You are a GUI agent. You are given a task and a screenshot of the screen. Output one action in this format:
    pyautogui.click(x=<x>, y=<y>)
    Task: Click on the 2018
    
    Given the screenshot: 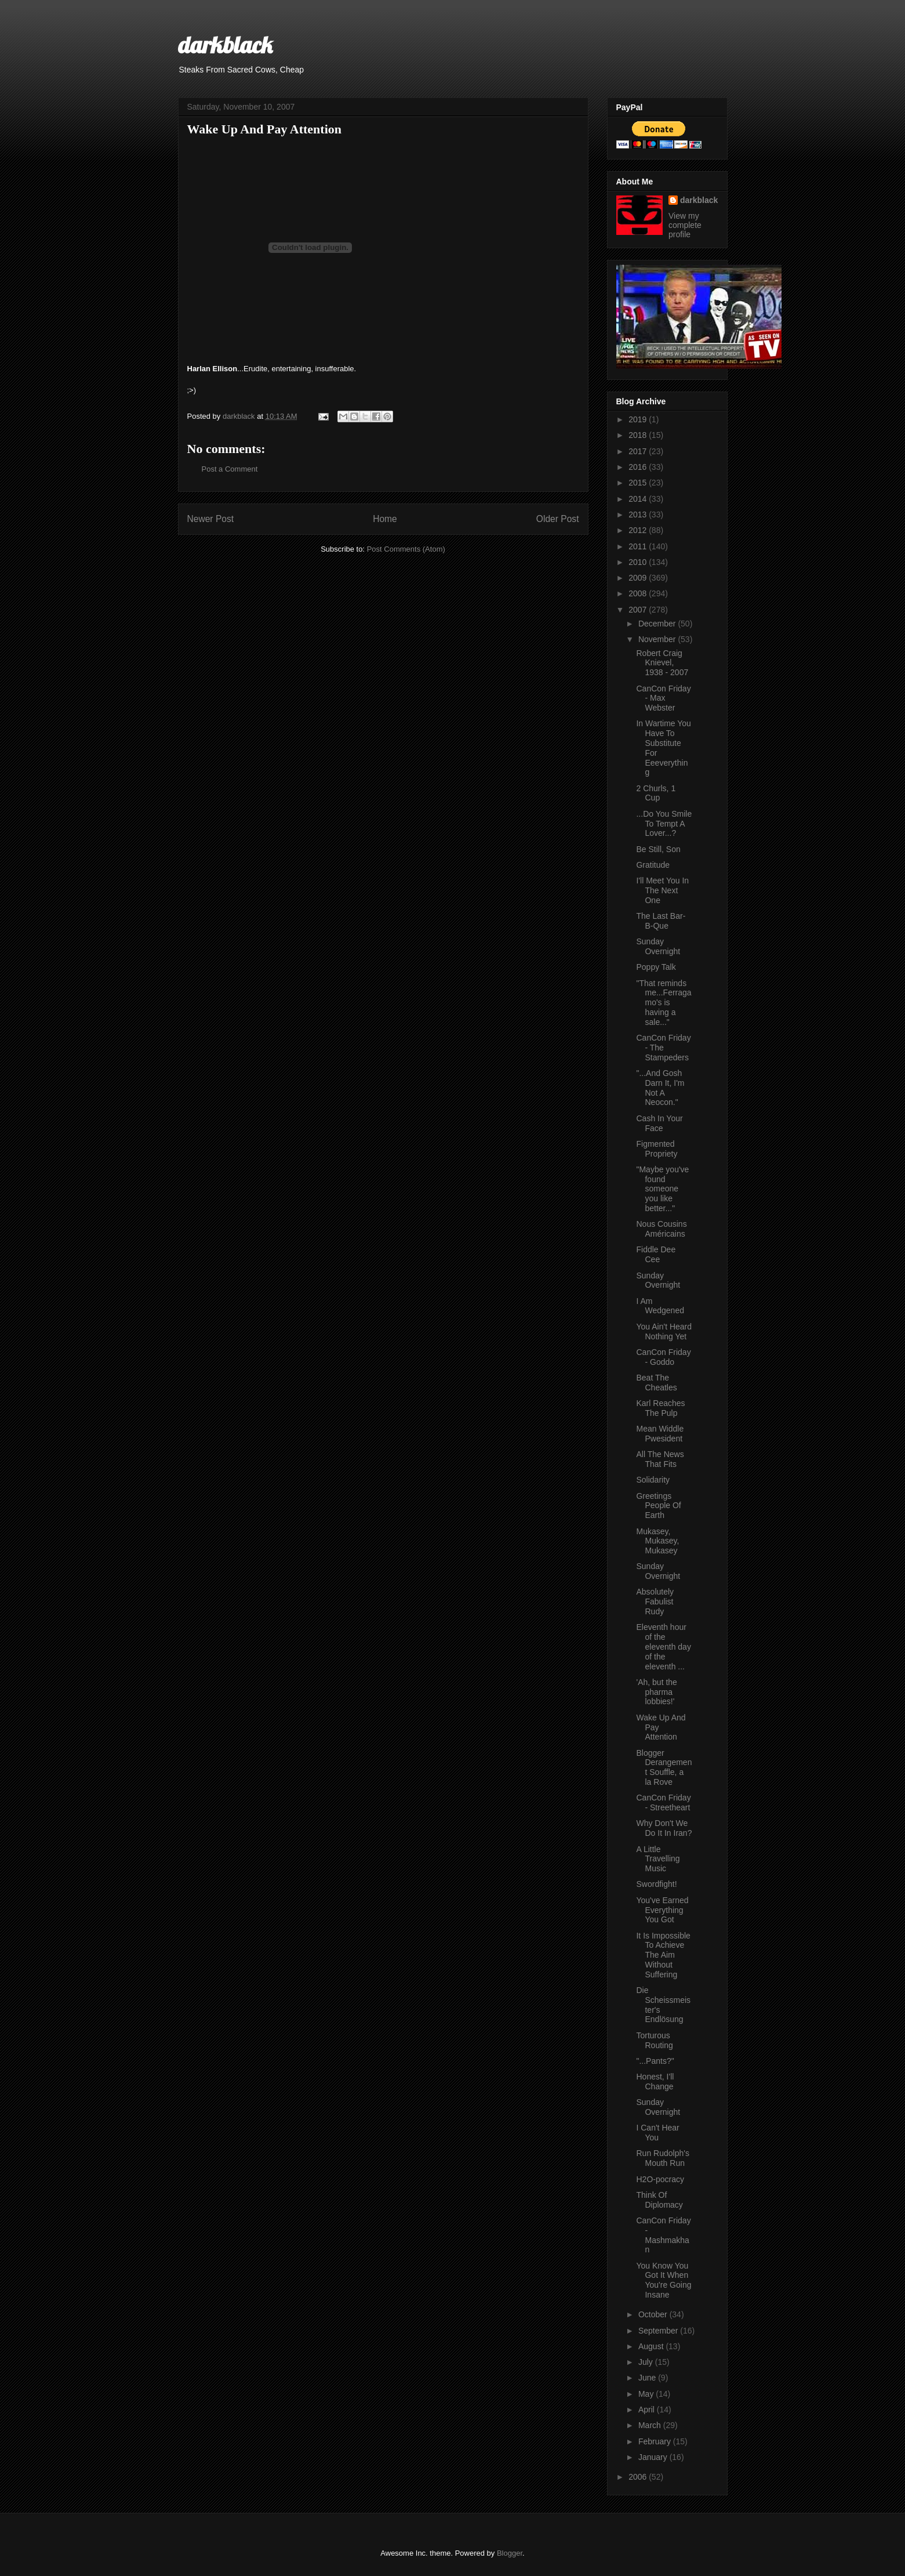 What is the action you would take?
    pyautogui.click(x=638, y=435)
    